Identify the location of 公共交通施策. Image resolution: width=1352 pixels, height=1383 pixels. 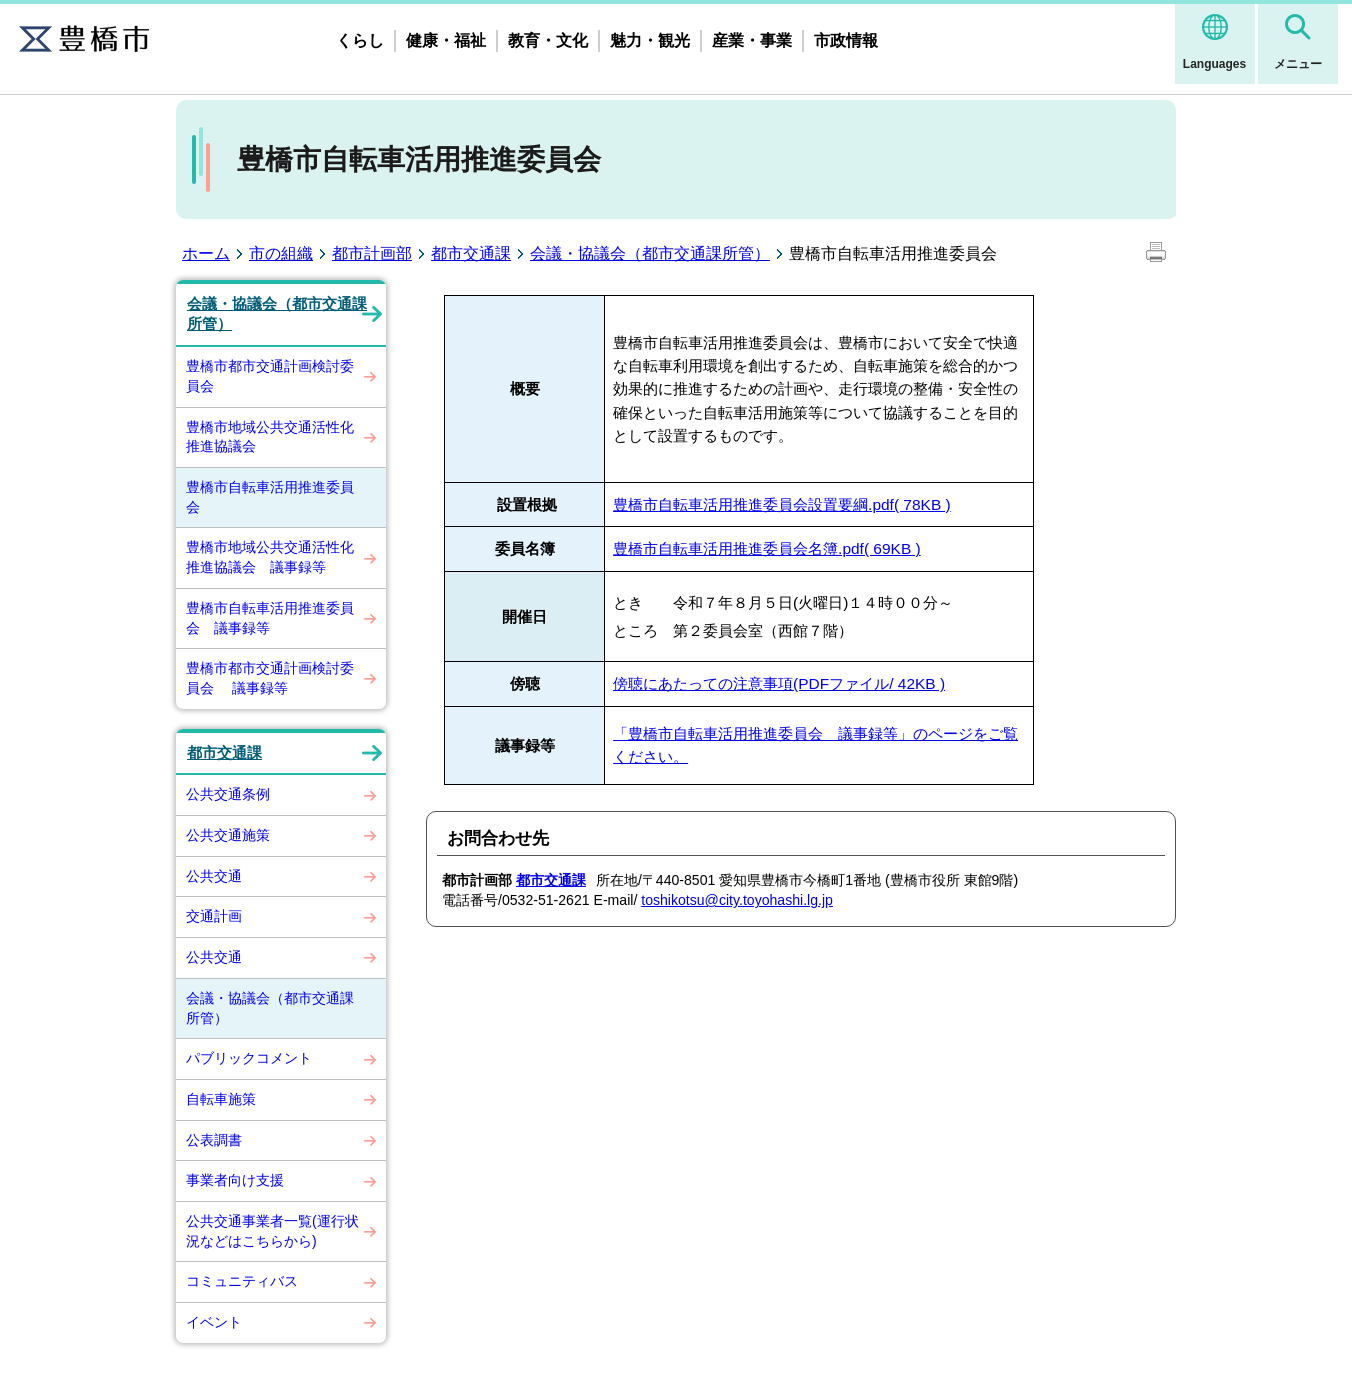
(228, 835).